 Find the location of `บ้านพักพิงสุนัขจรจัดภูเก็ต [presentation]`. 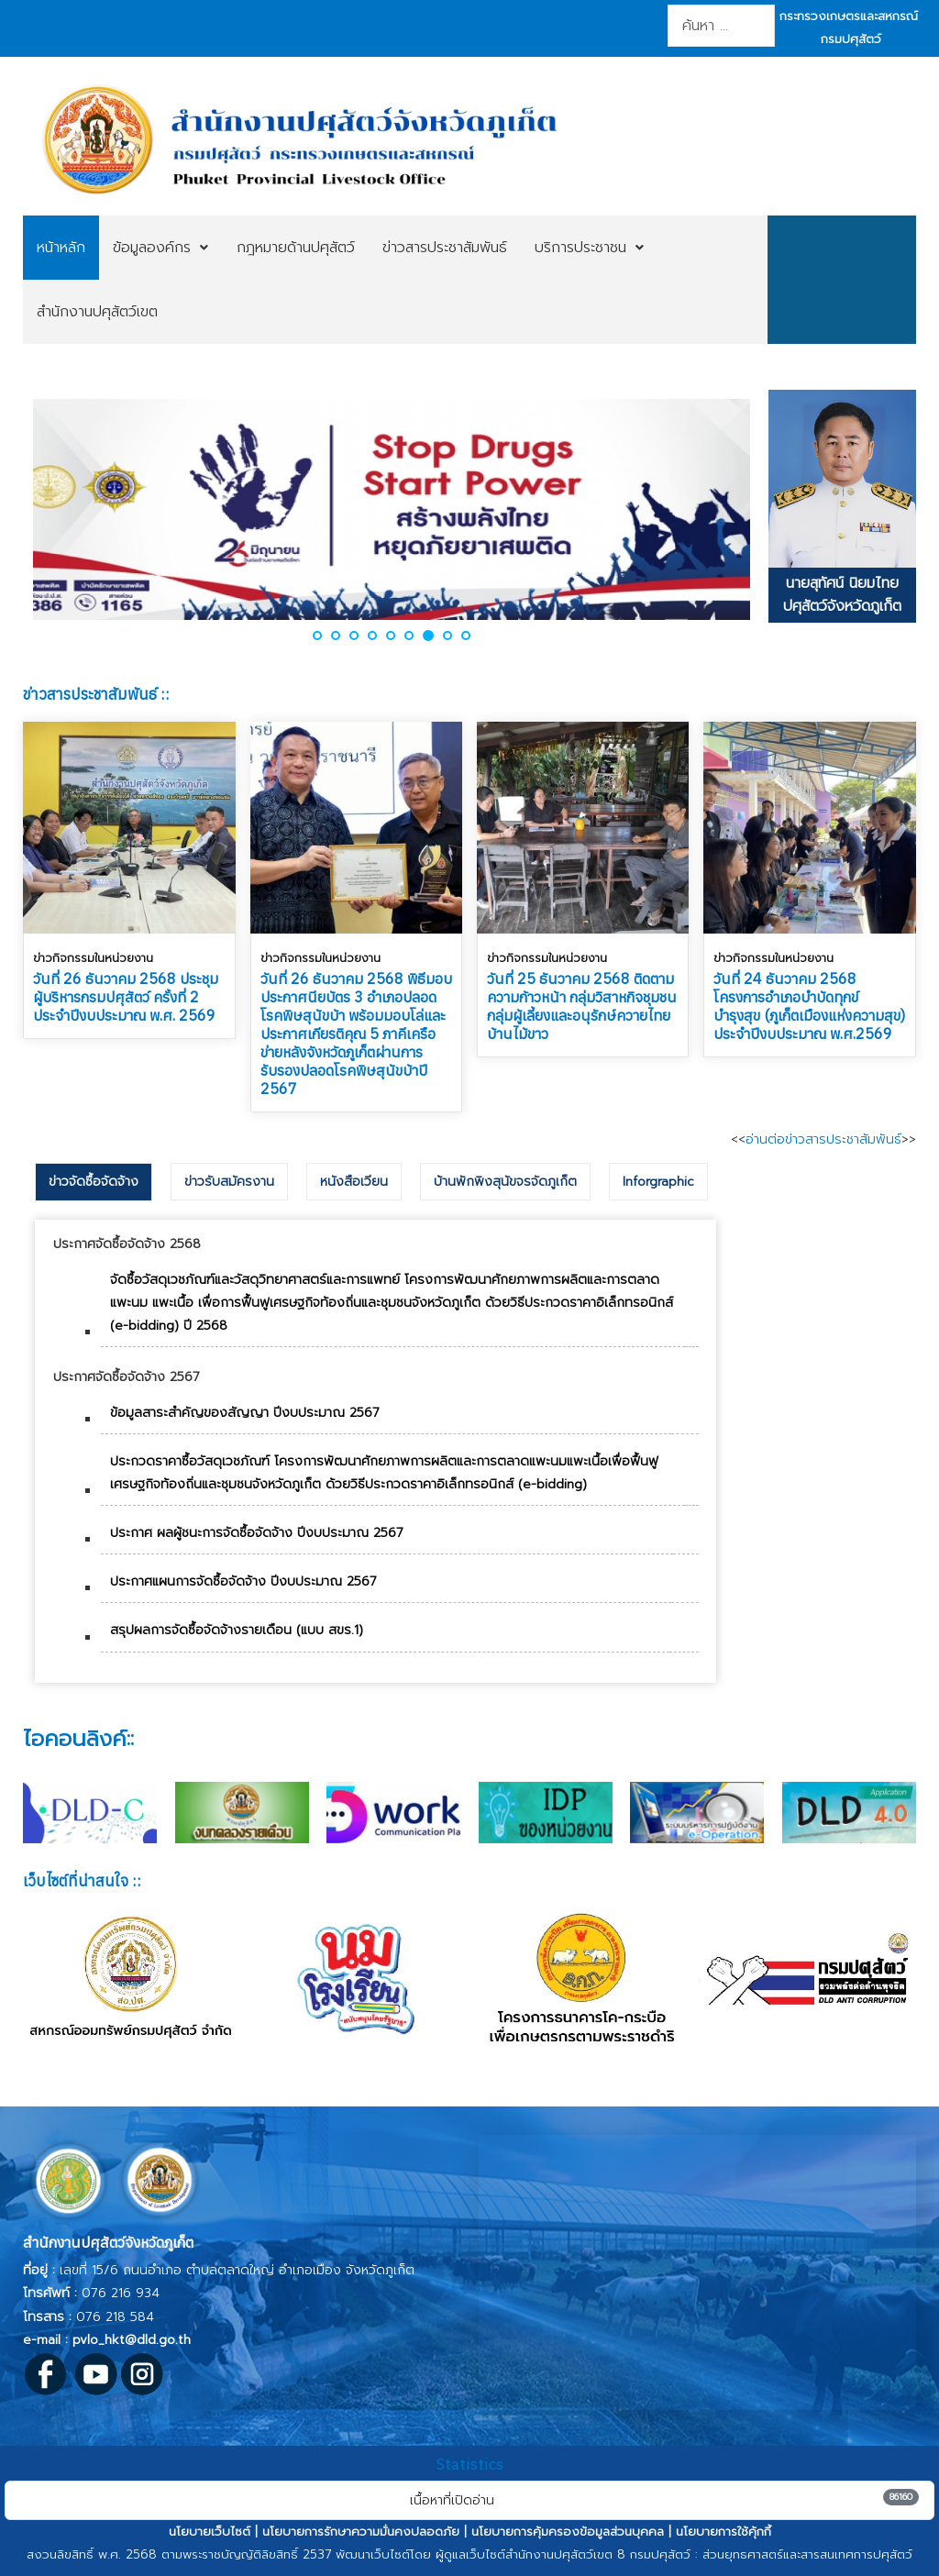

บ้านพักพิงสุนัขจรจัดภูเก็ต [presentation] is located at coordinates (505, 1181).